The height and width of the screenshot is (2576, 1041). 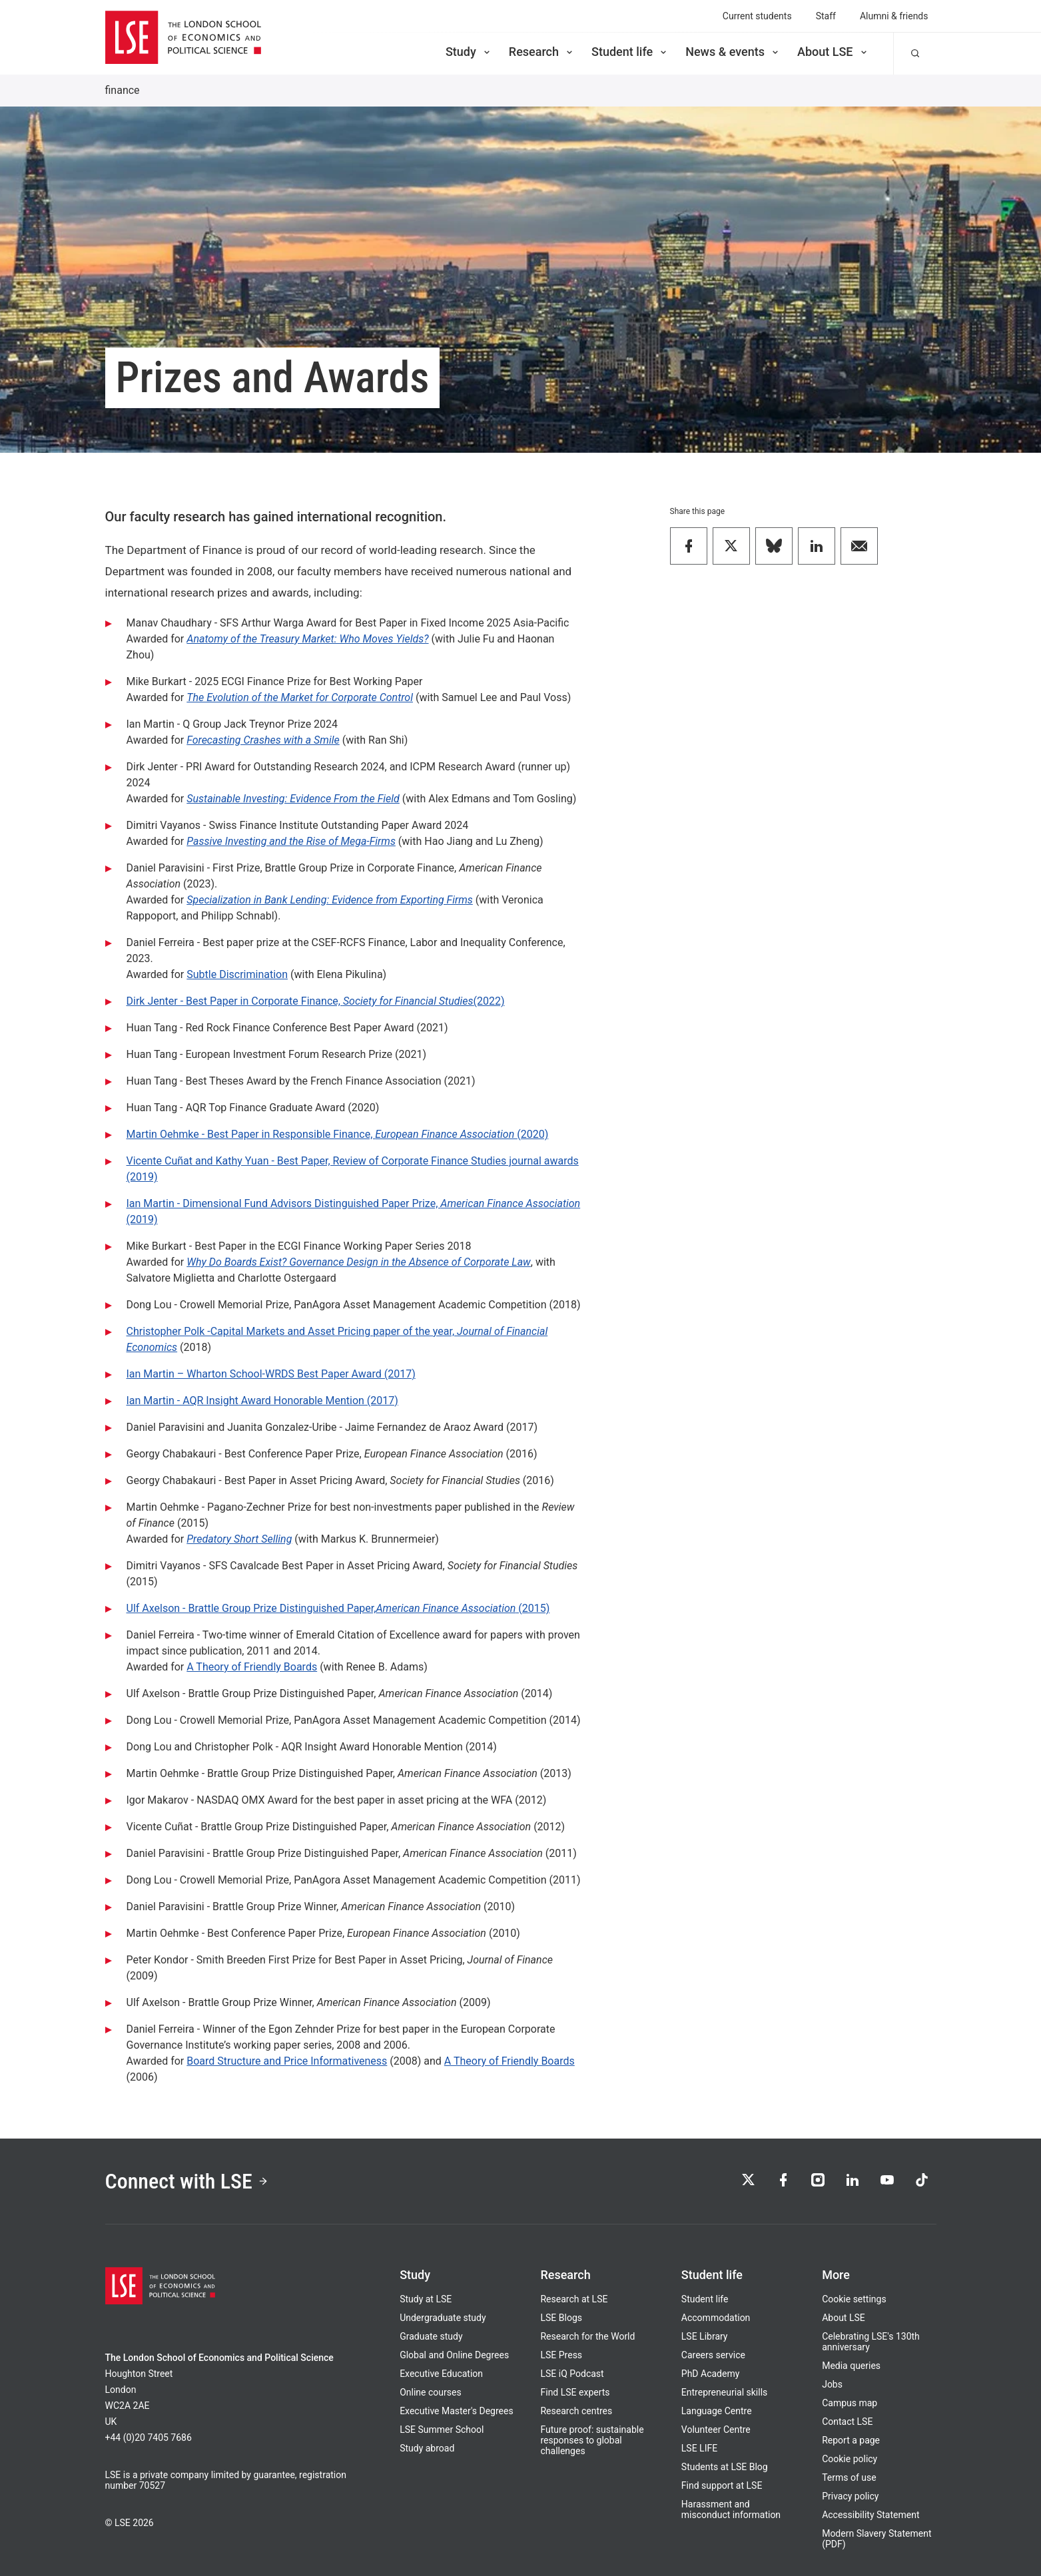 I want to click on Volunteer Centre, so click(x=716, y=2429).